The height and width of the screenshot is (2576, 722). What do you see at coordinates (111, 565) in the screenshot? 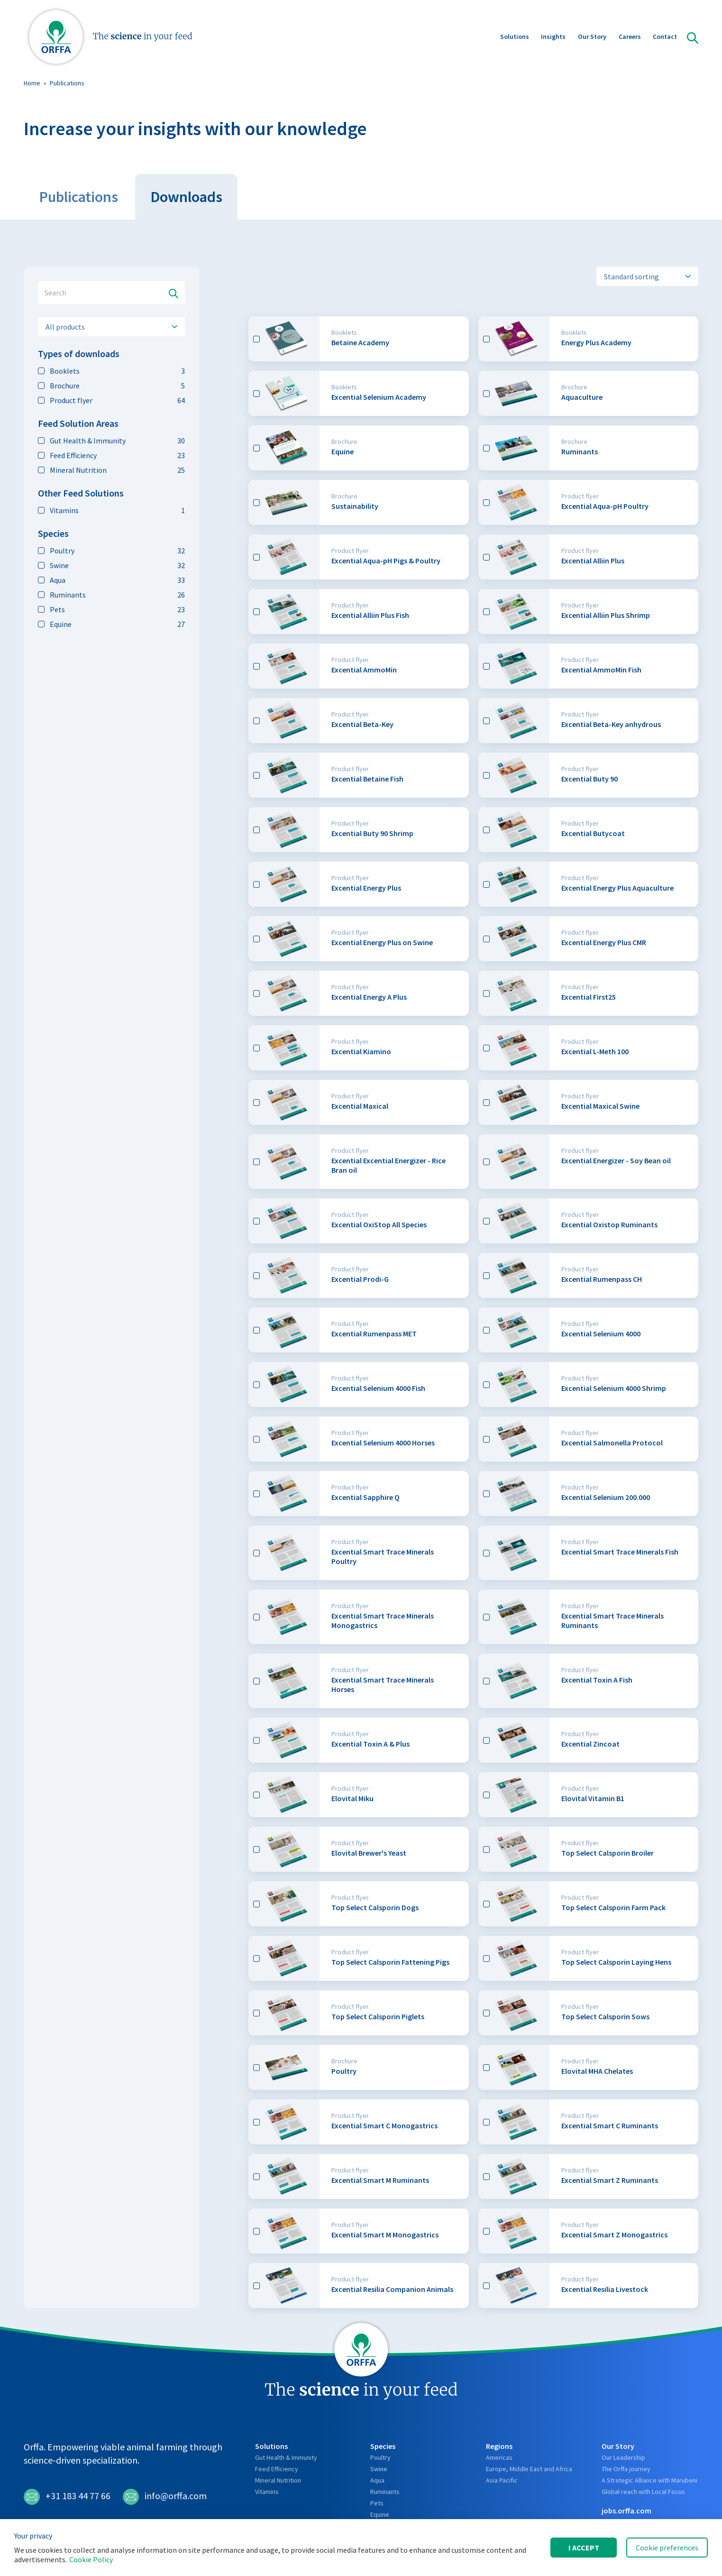
I see `Swine` at bounding box center [111, 565].